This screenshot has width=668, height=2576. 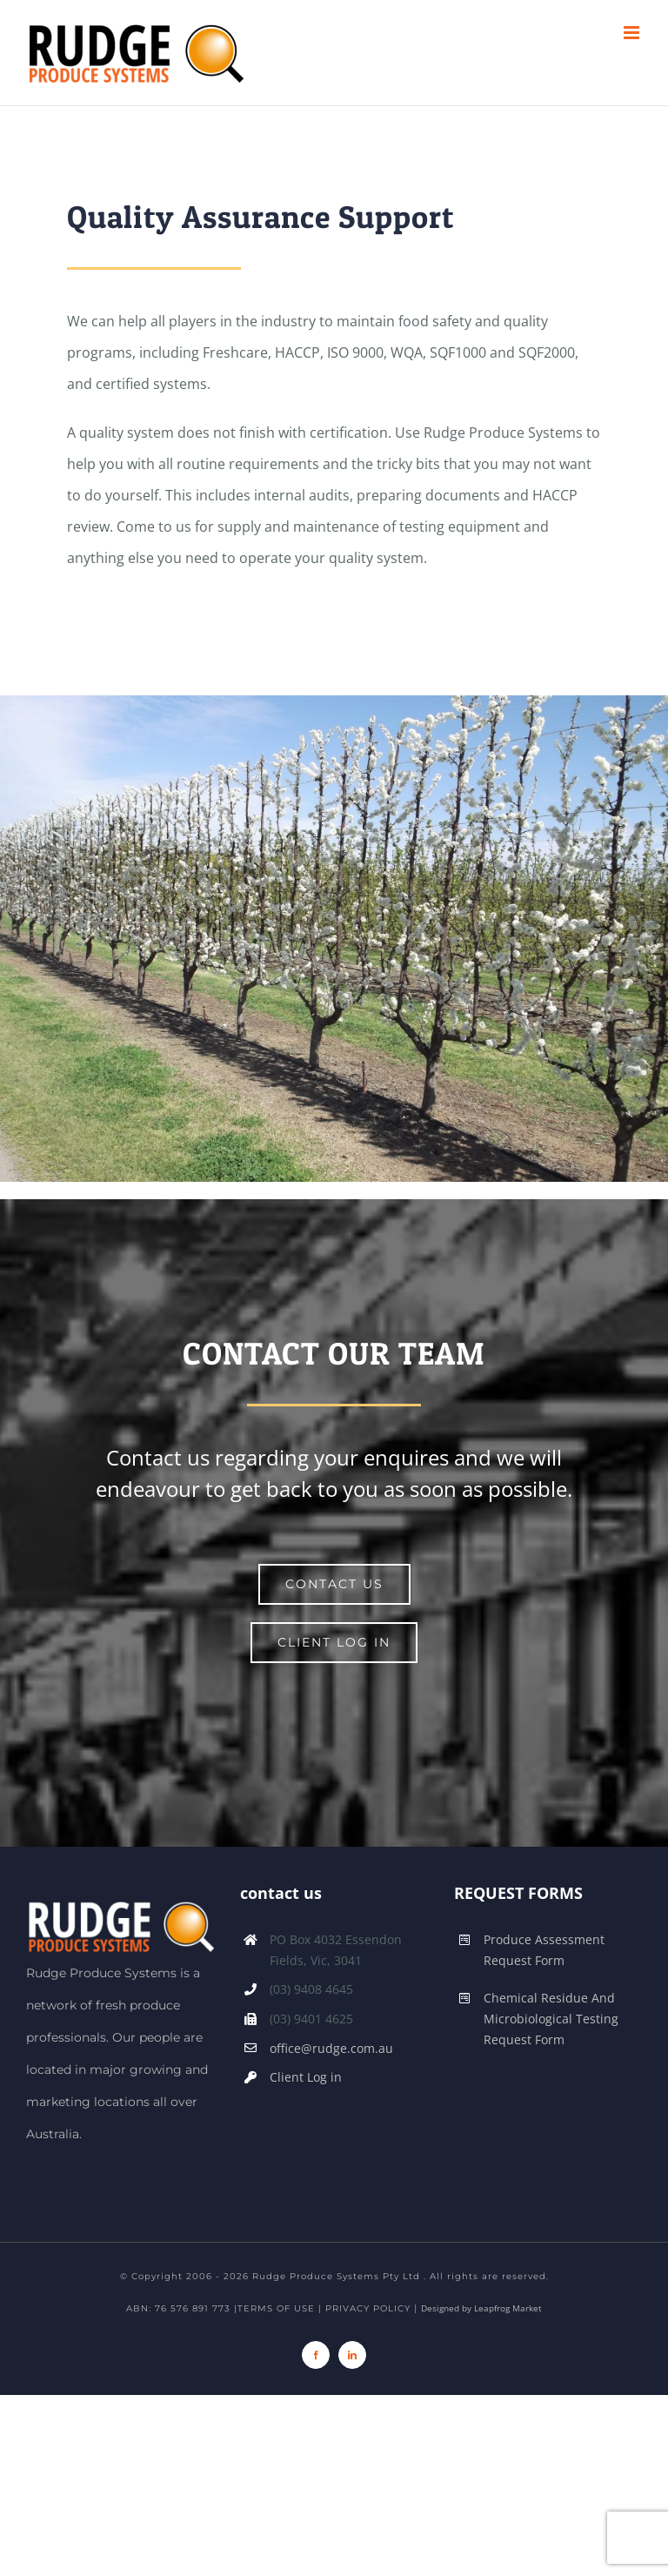 I want to click on office@rudge.com.au, so click(x=331, y=2048).